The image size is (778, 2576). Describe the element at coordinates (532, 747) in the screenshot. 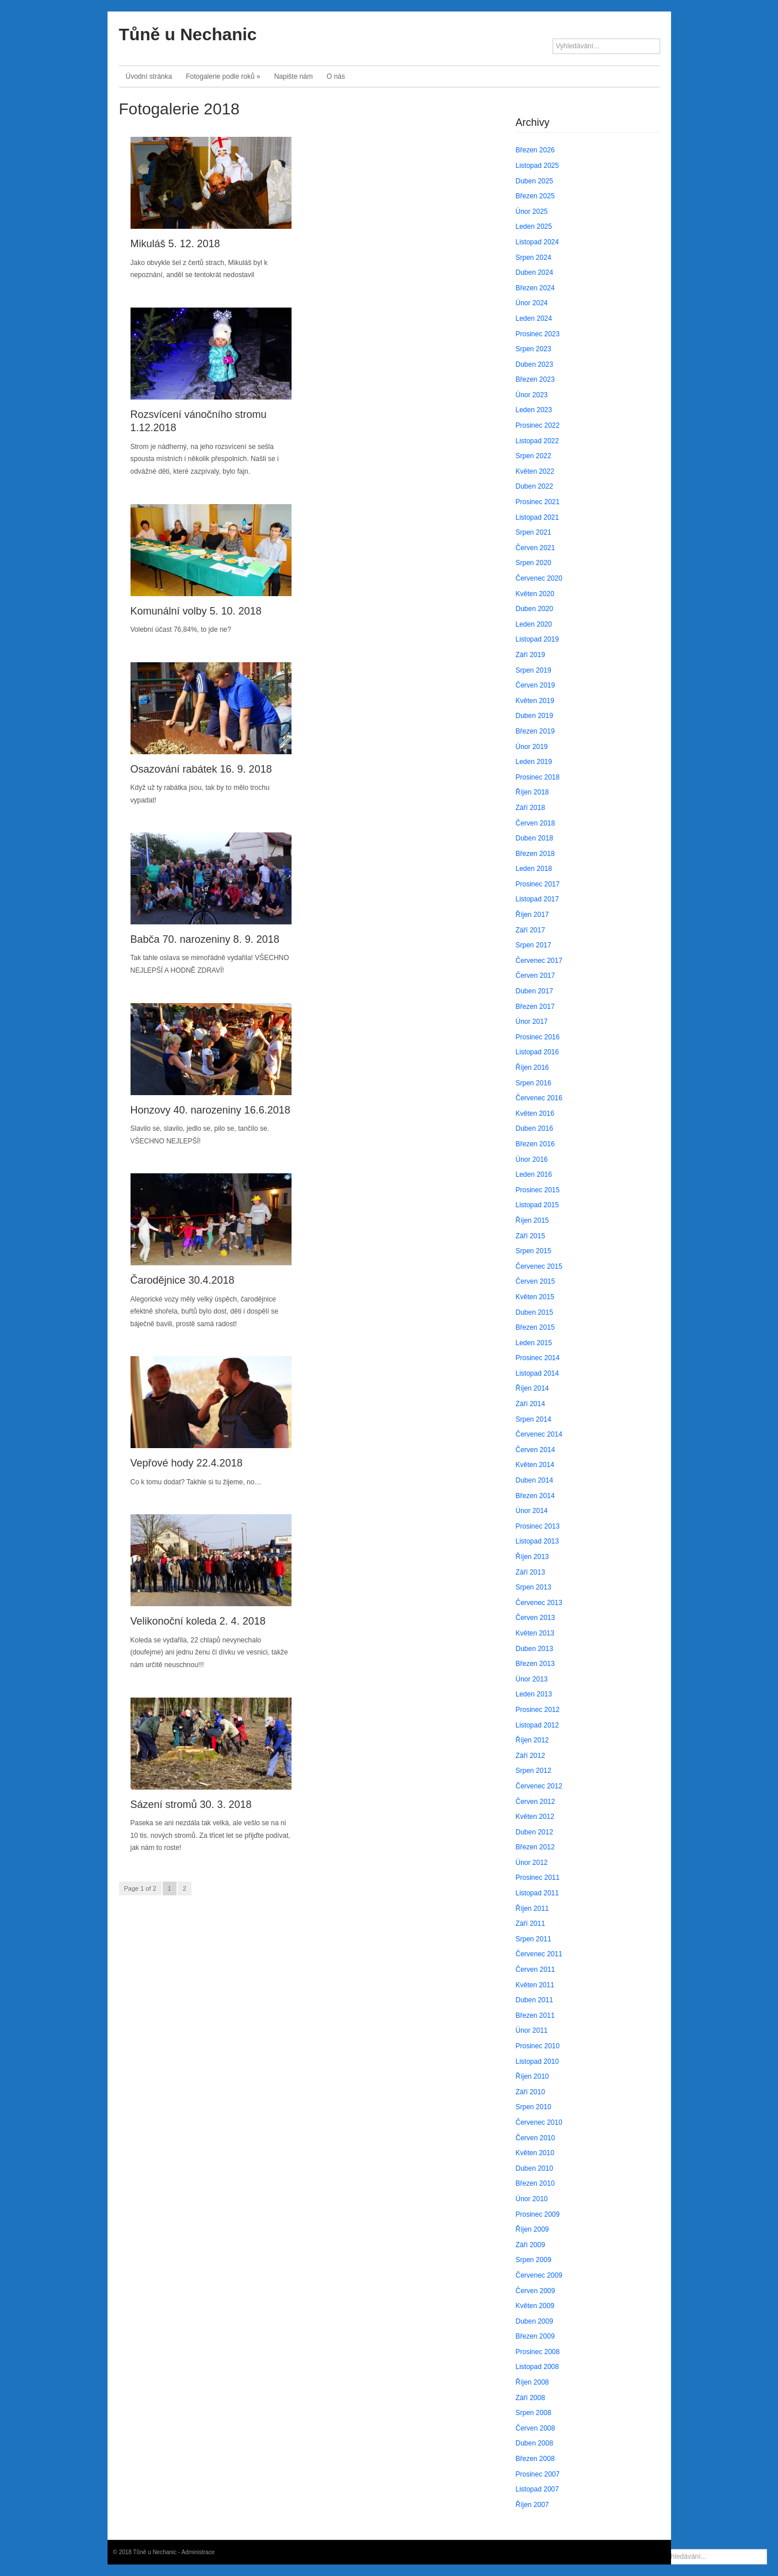

I see `Únor 2019` at that location.